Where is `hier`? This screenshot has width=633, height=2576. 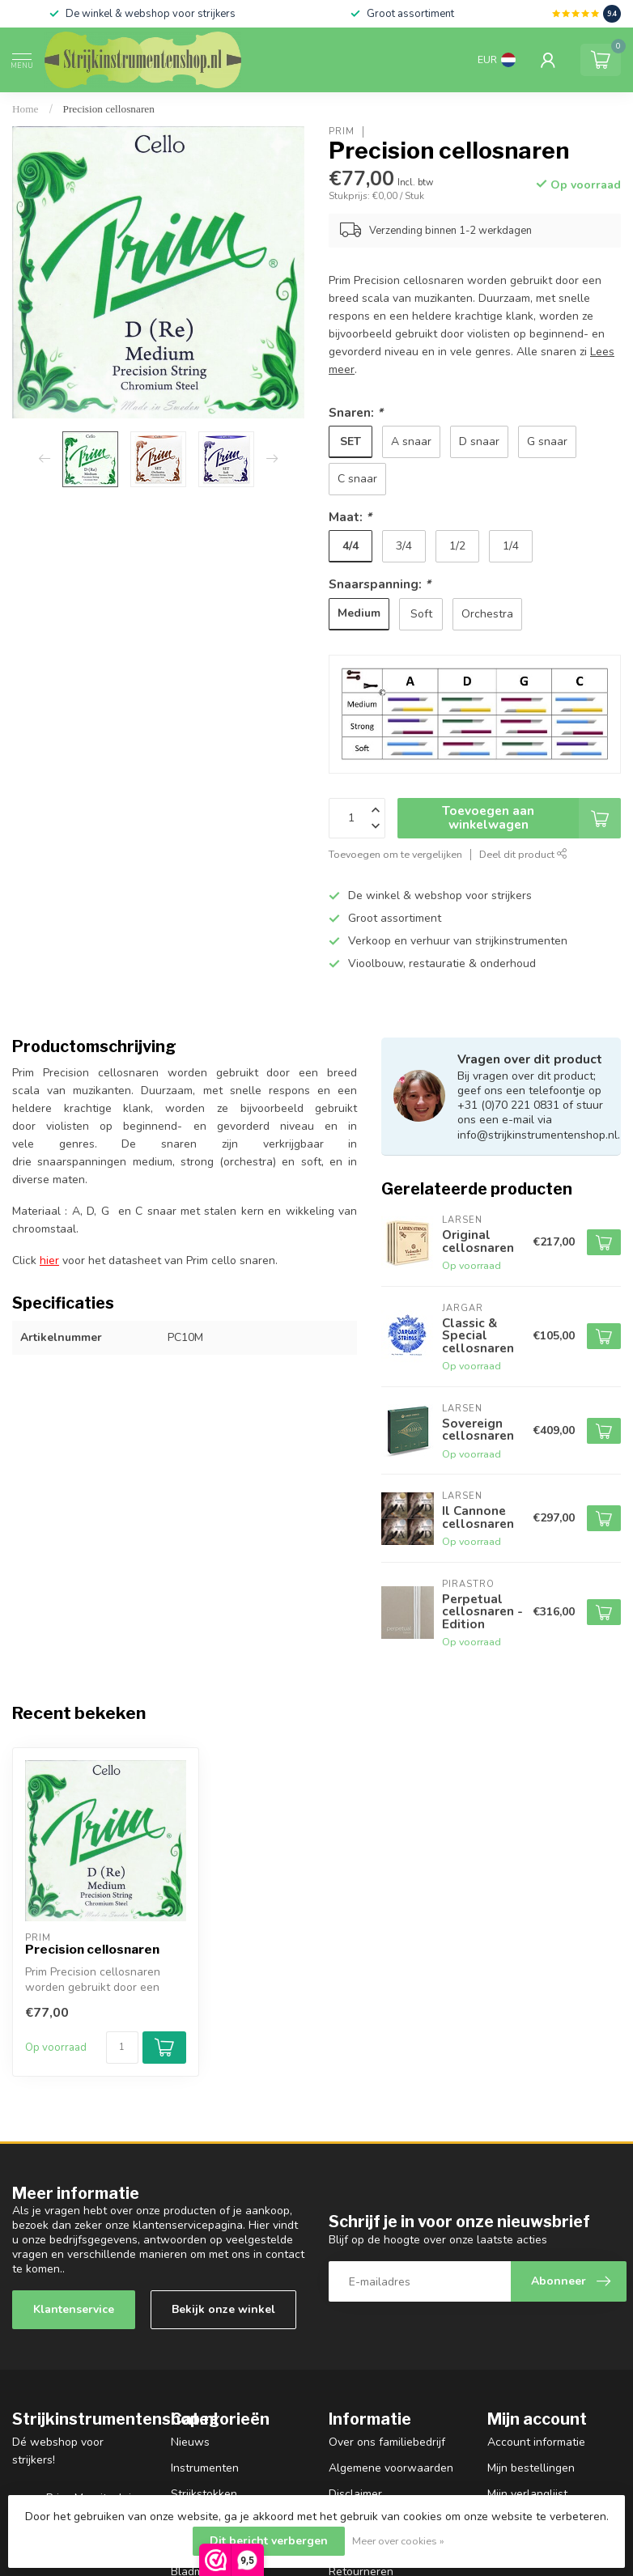 hier is located at coordinates (49, 1260).